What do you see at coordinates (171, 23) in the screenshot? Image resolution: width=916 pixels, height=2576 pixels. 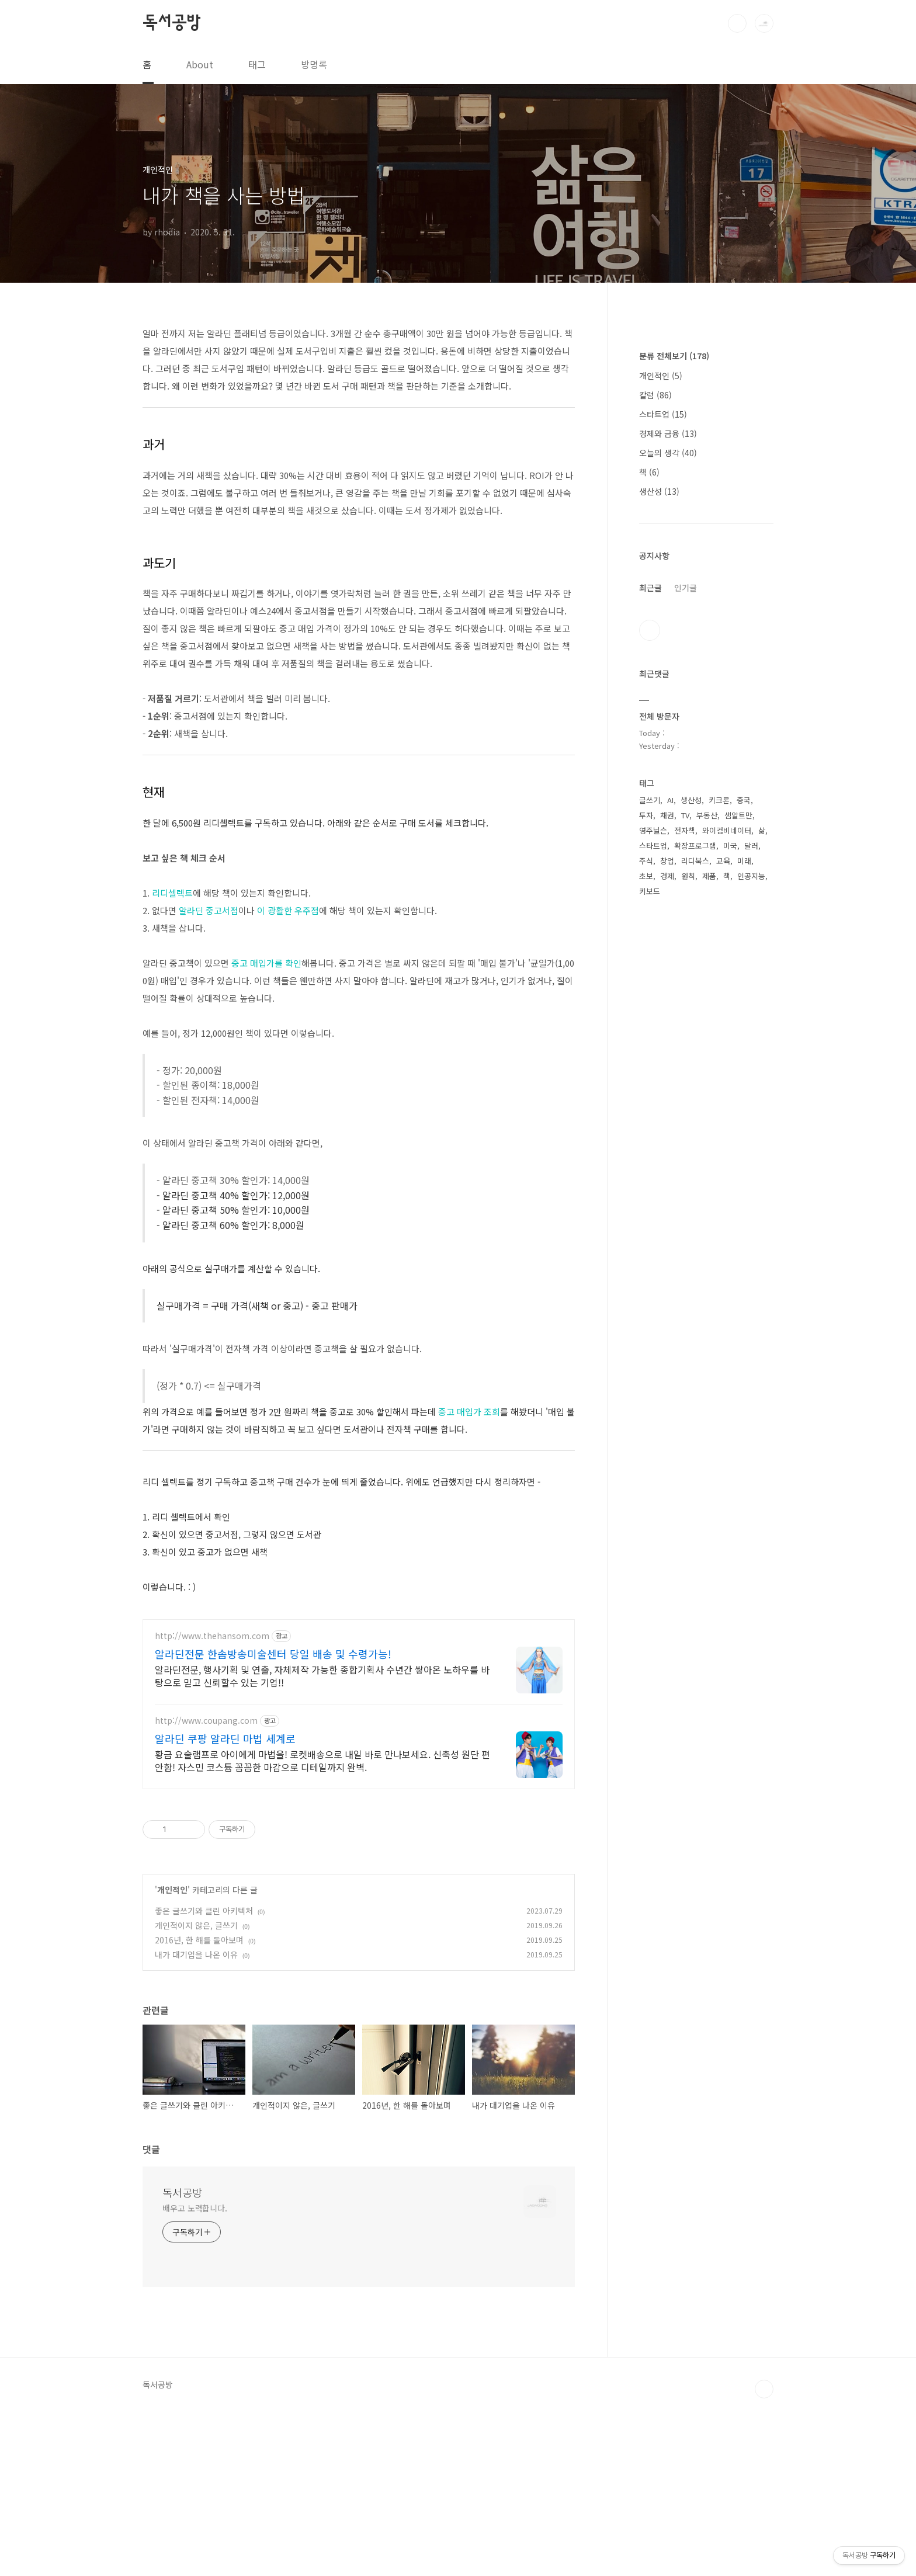 I see `독서공방` at bounding box center [171, 23].